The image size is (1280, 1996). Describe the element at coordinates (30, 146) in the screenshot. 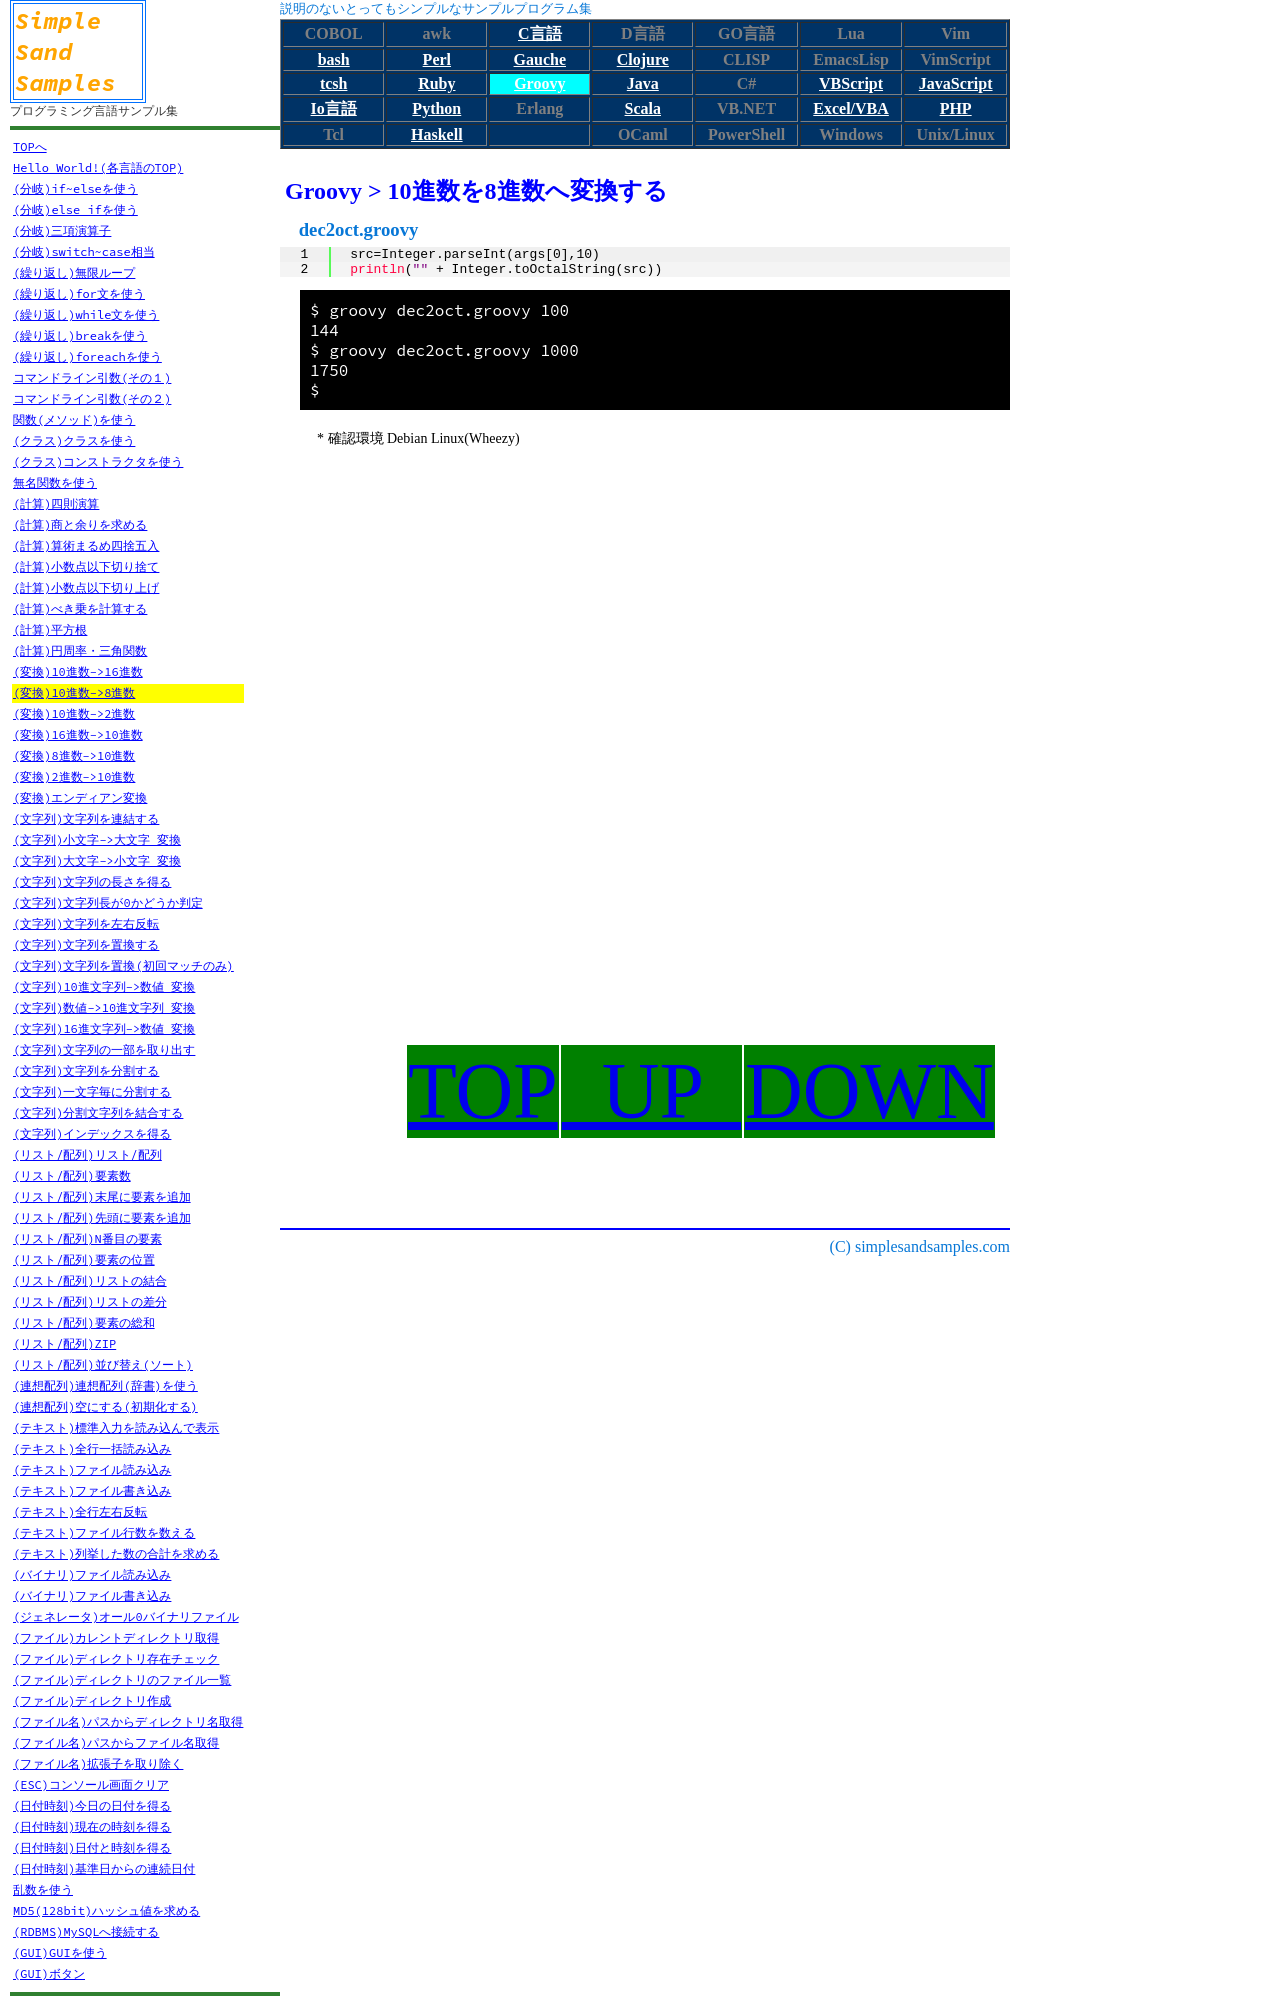

I see `TOPへ` at that location.